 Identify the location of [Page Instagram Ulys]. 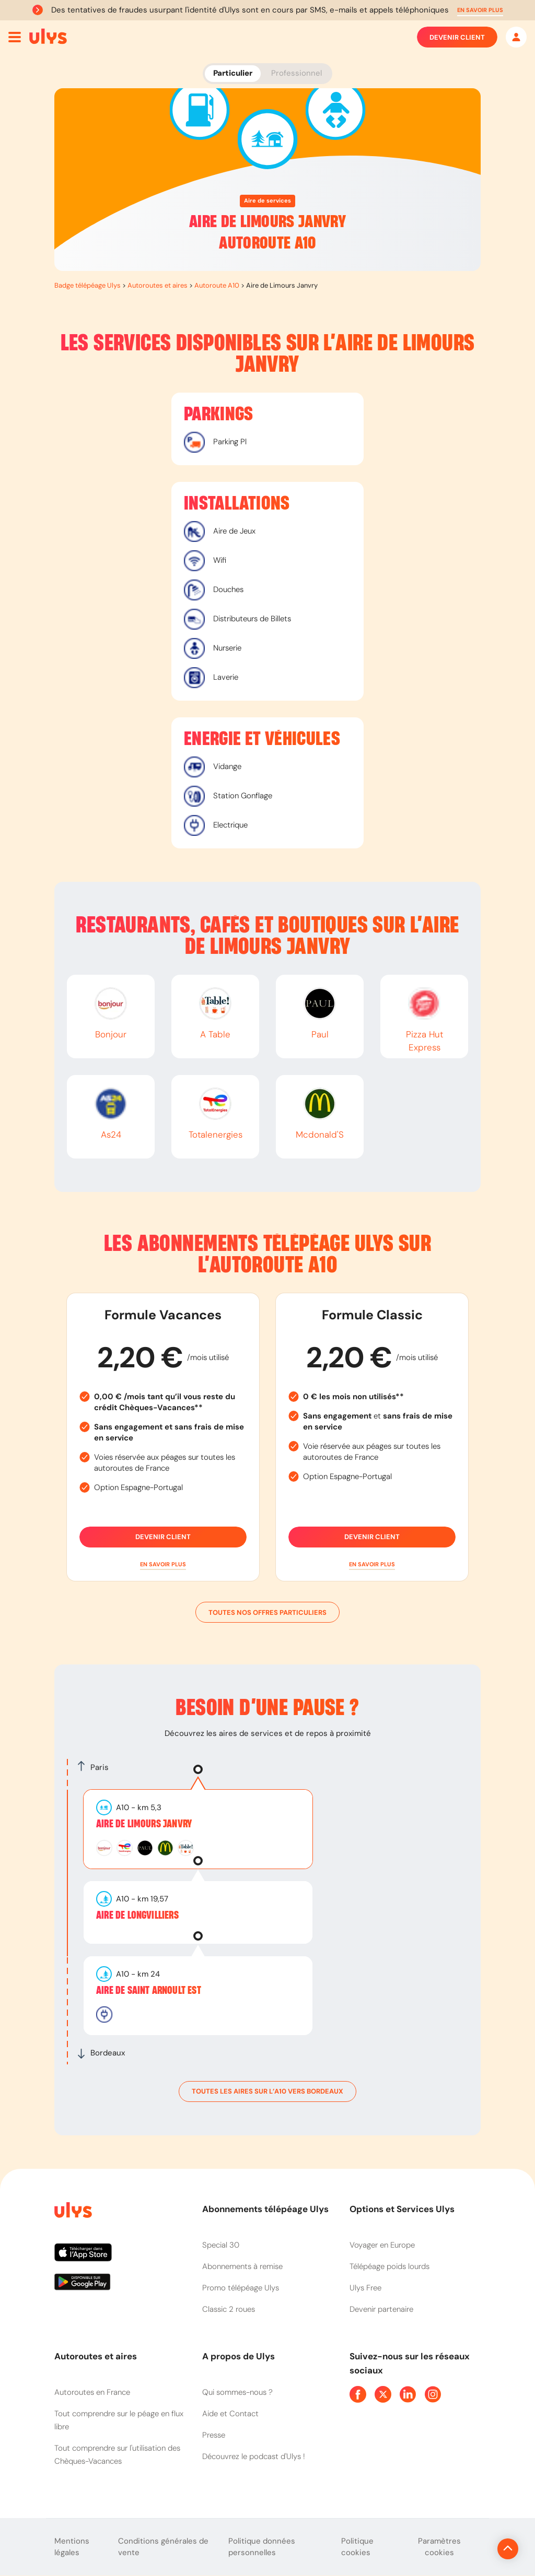
(433, 2394).